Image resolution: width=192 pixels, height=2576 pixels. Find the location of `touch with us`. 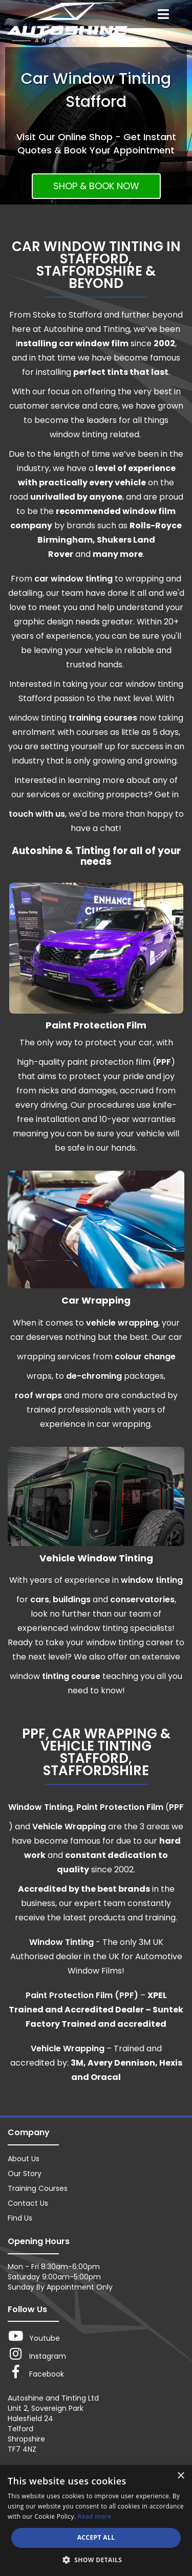

touch with us is located at coordinates (37, 814).